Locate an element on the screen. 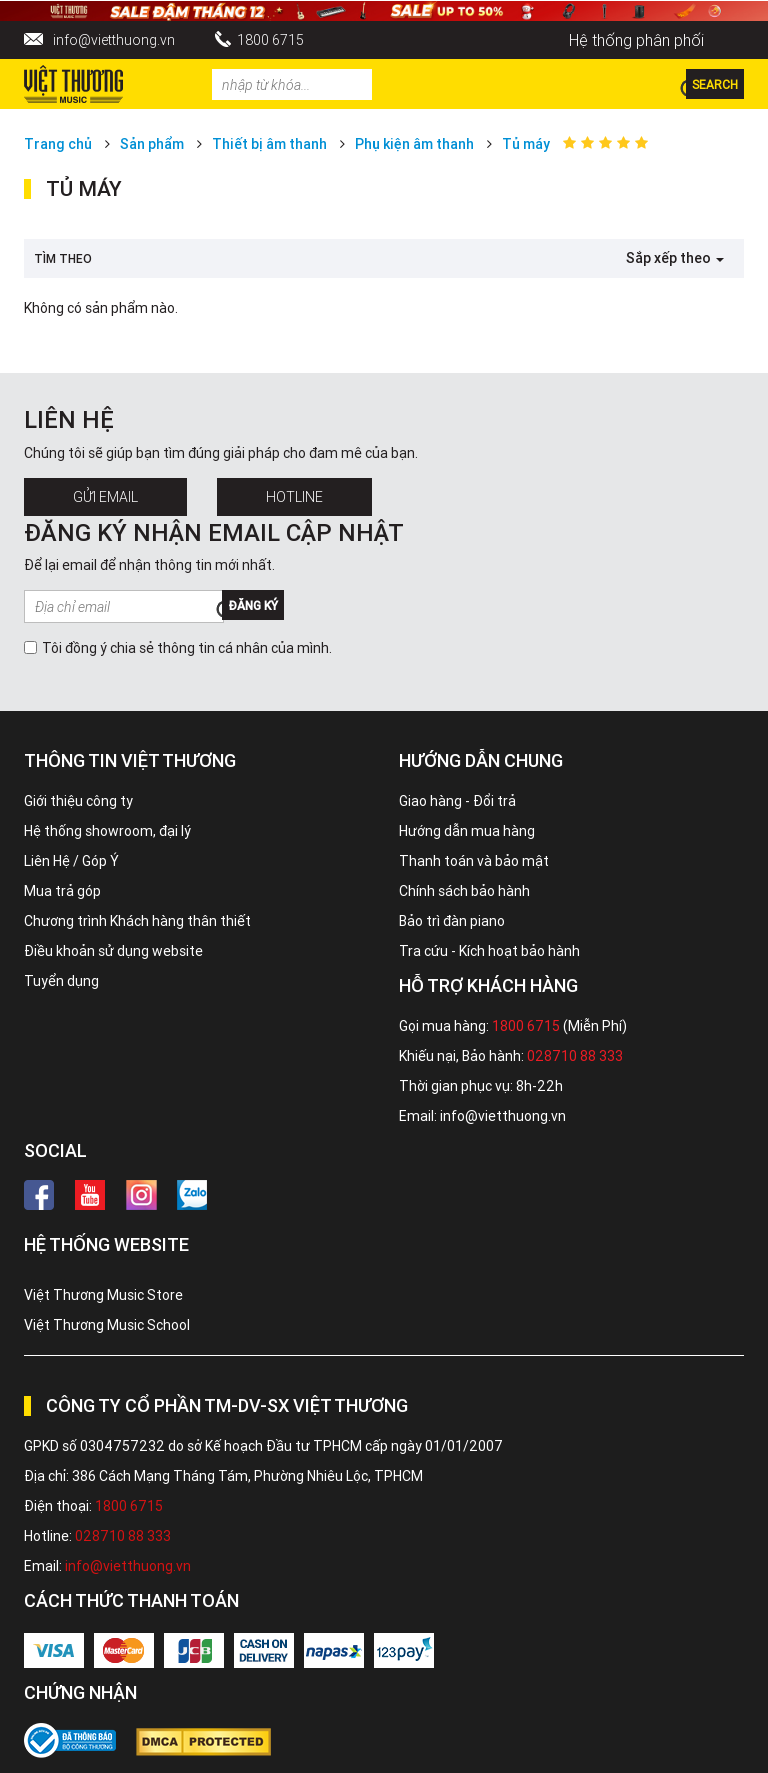  Việt Thương Music School is located at coordinates (107, 1325).